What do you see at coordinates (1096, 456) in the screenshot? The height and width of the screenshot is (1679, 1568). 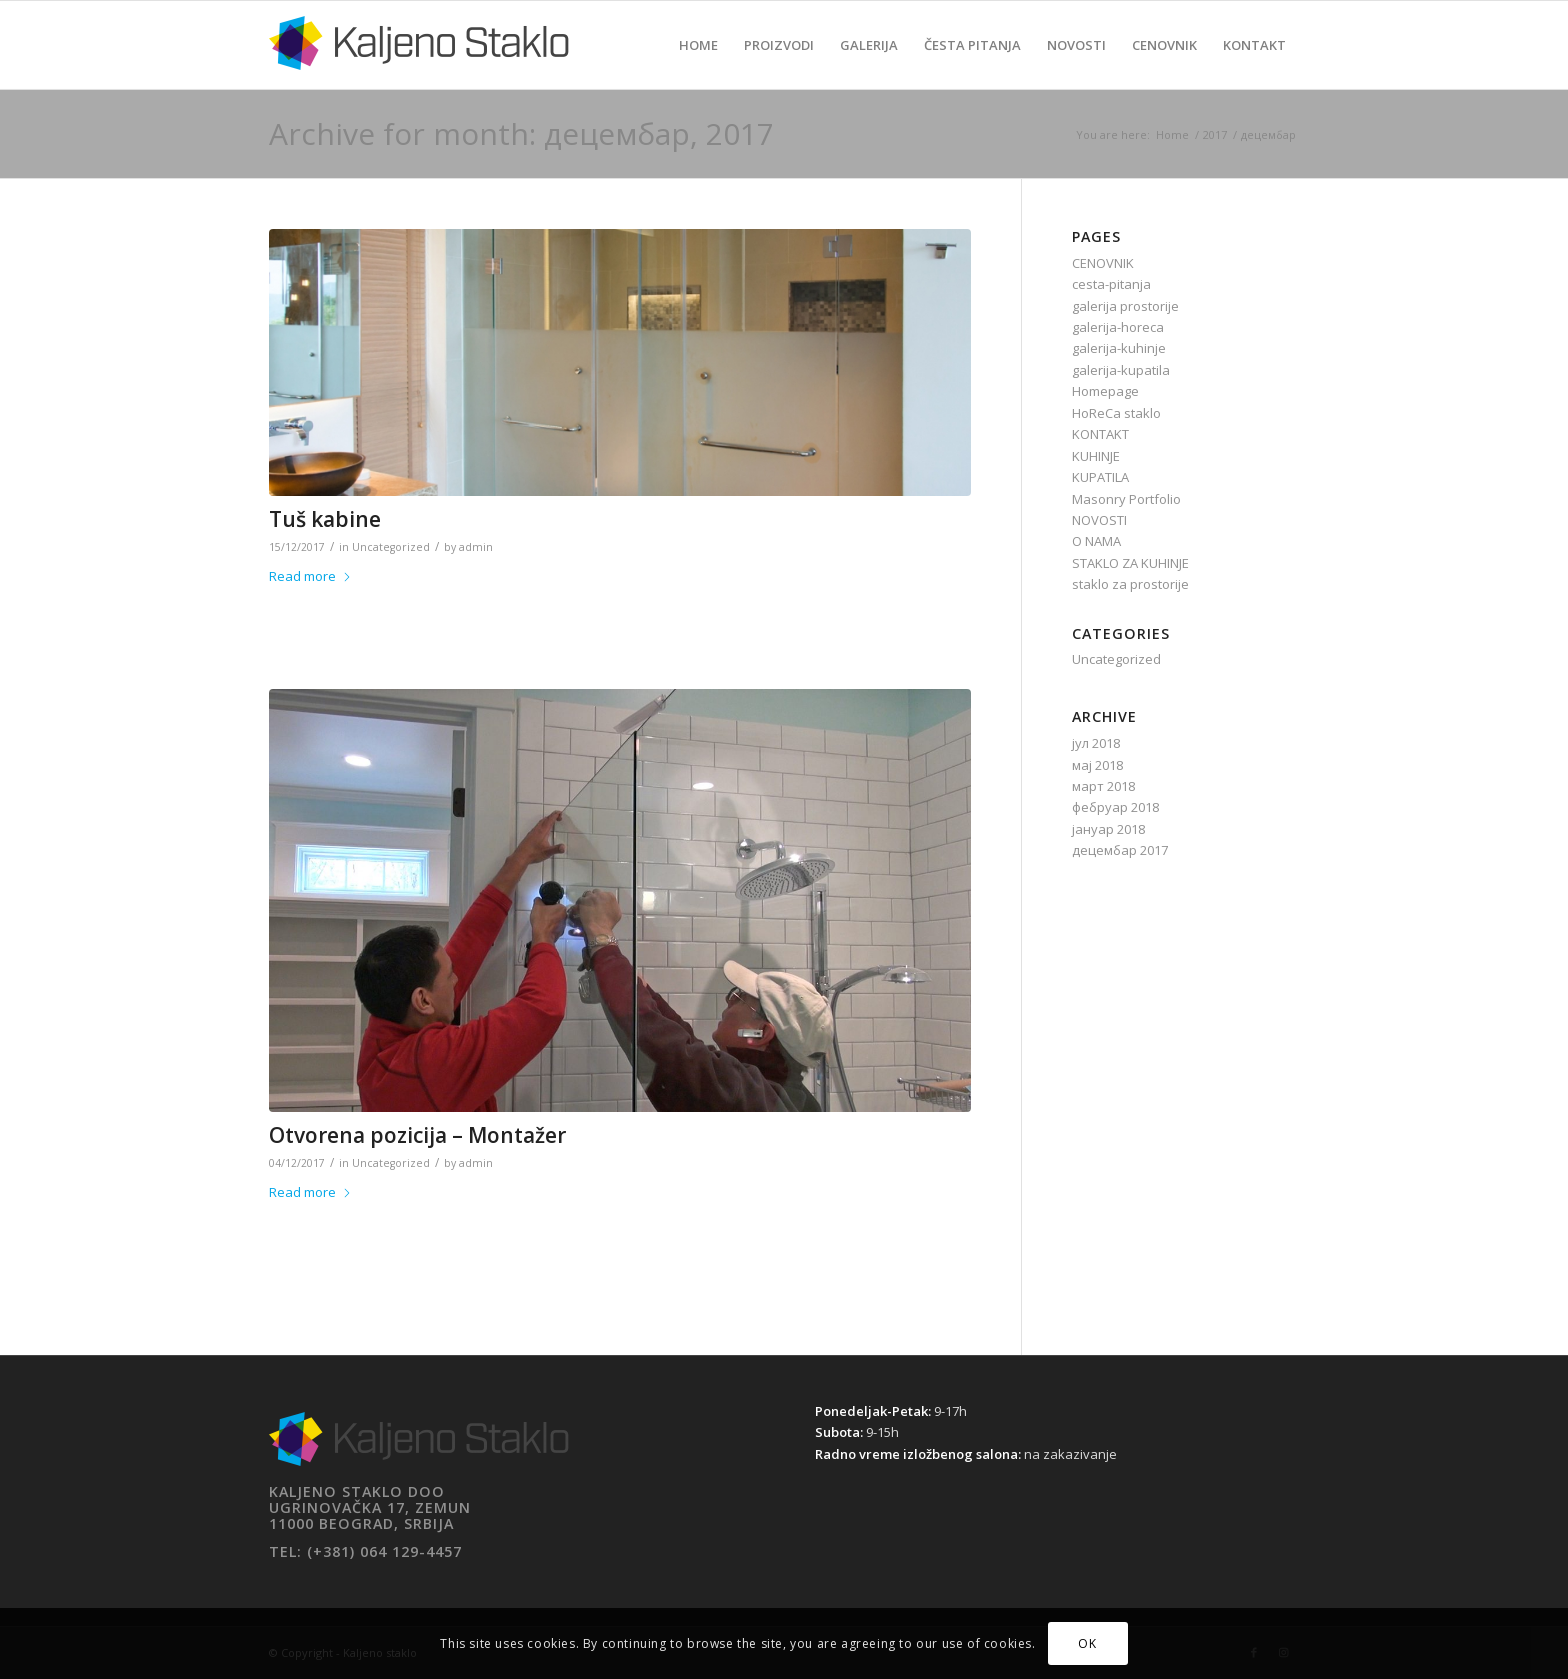 I see `KUHINJE` at bounding box center [1096, 456].